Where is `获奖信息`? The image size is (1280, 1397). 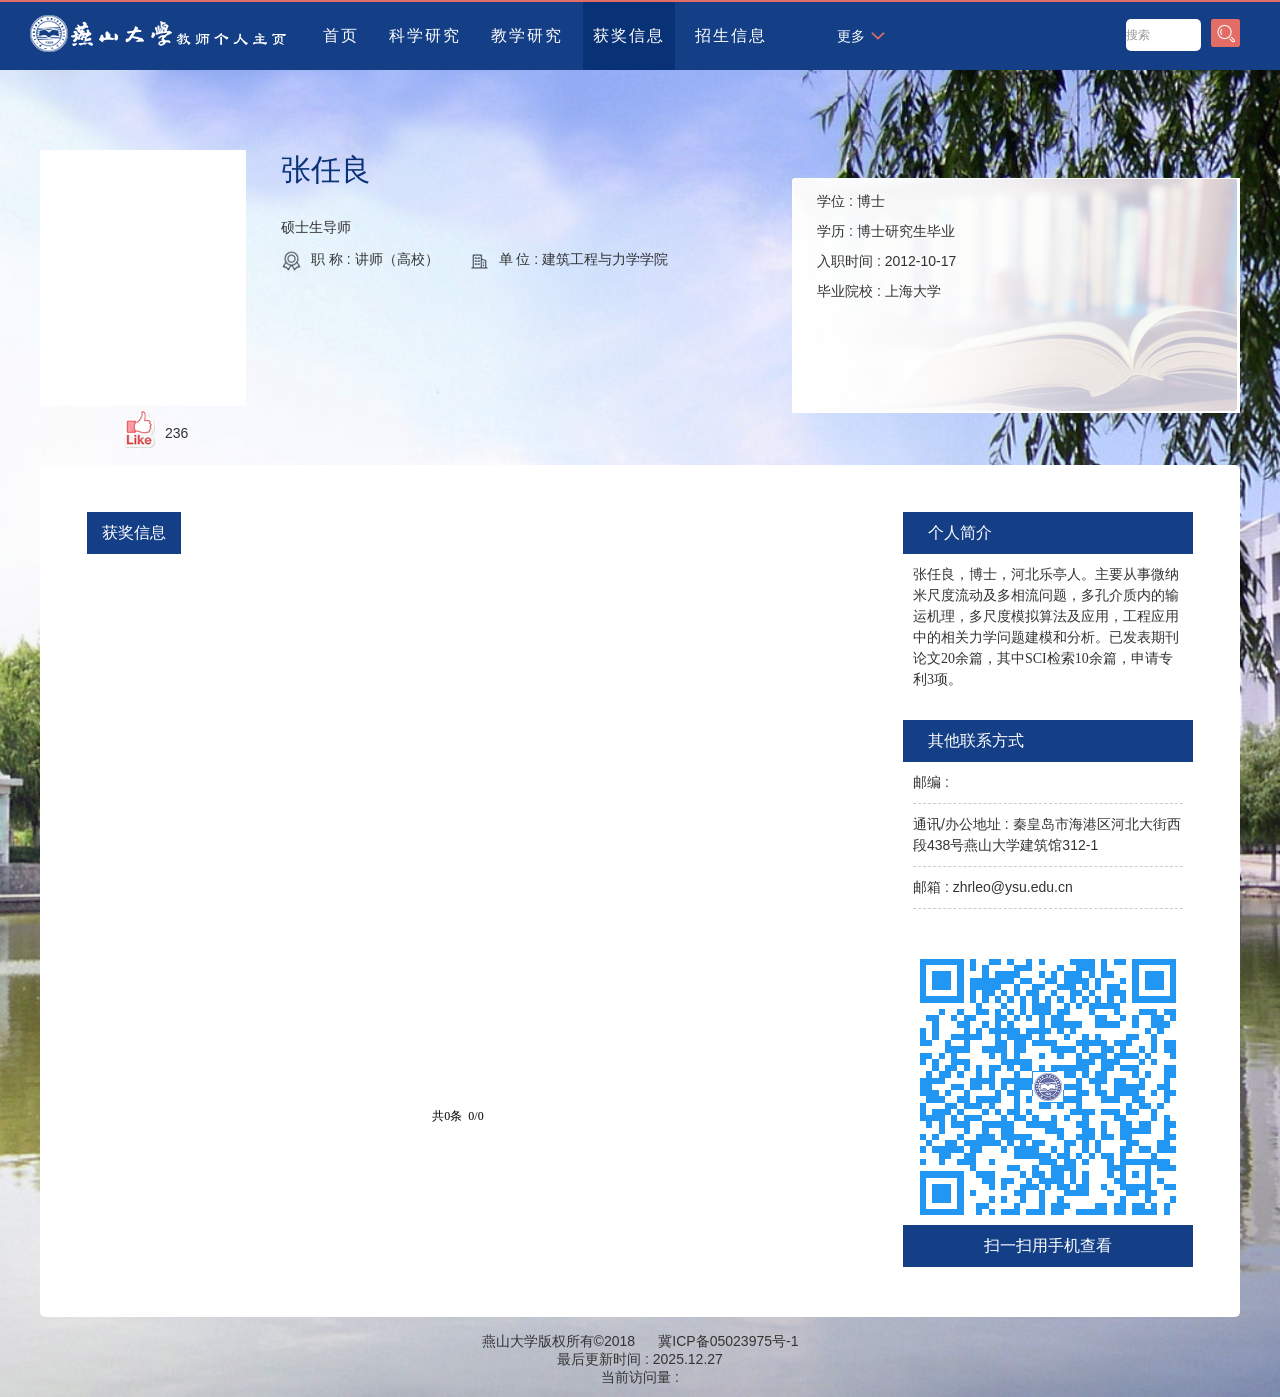 获奖信息 is located at coordinates (629, 35).